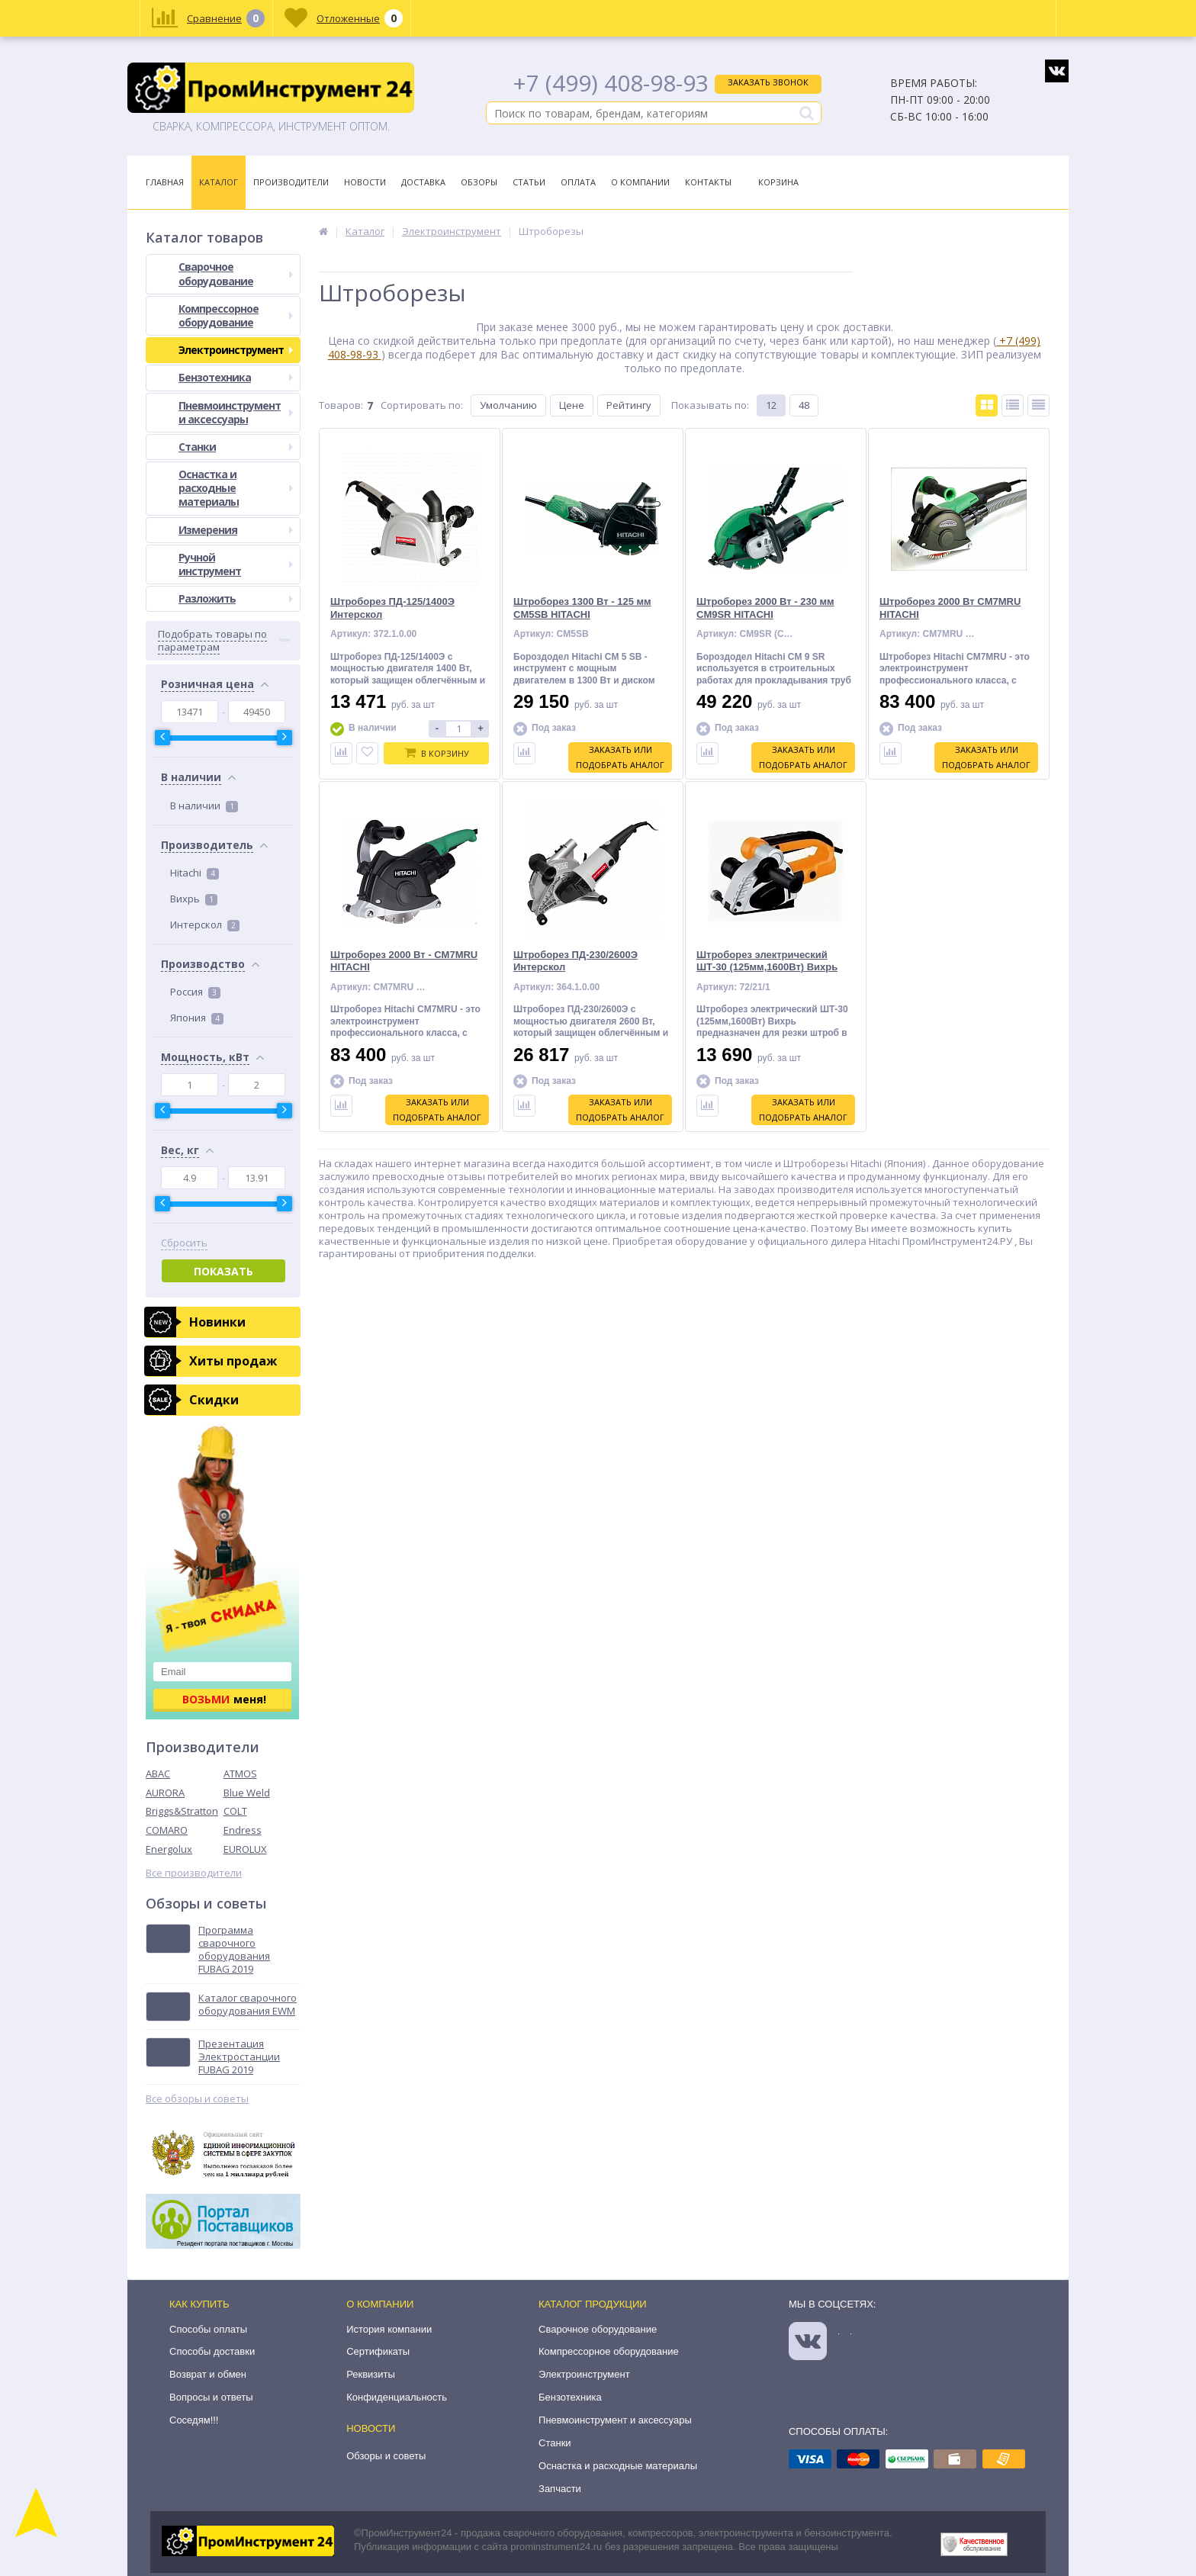 The width and height of the screenshot is (1196, 2576). I want to click on О Компании, so click(640, 182).